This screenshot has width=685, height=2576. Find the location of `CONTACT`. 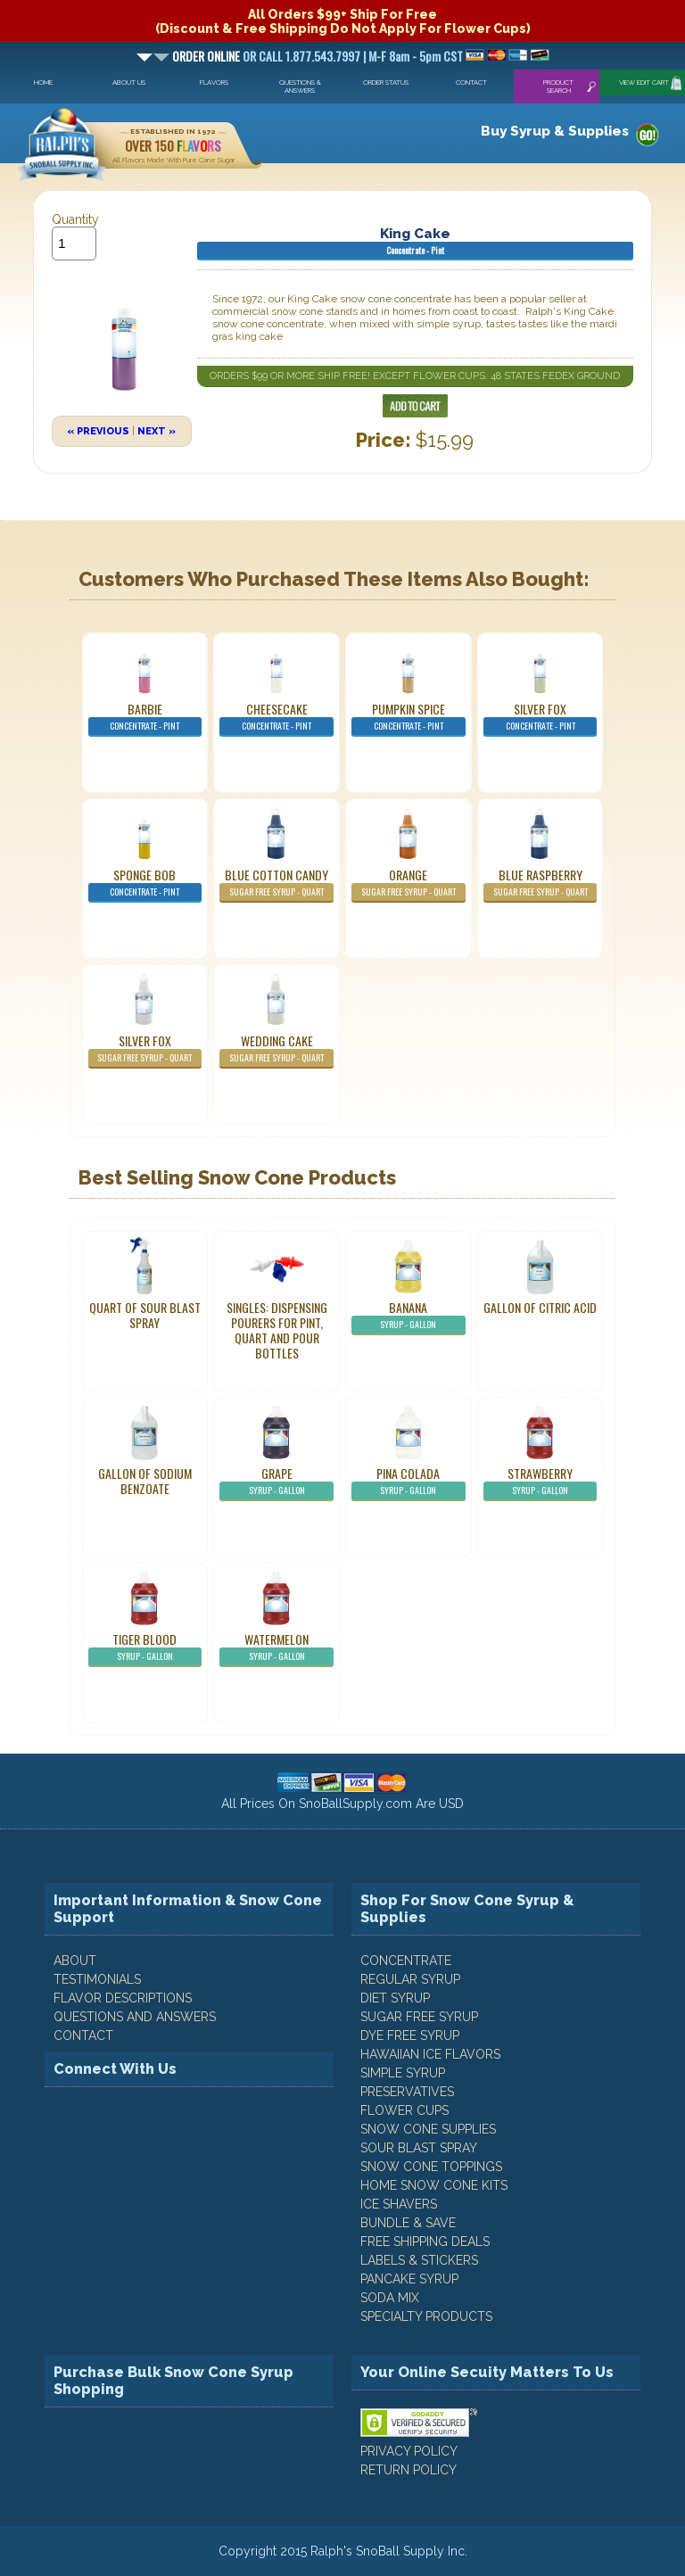

CONTACT is located at coordinates (83, 2035).